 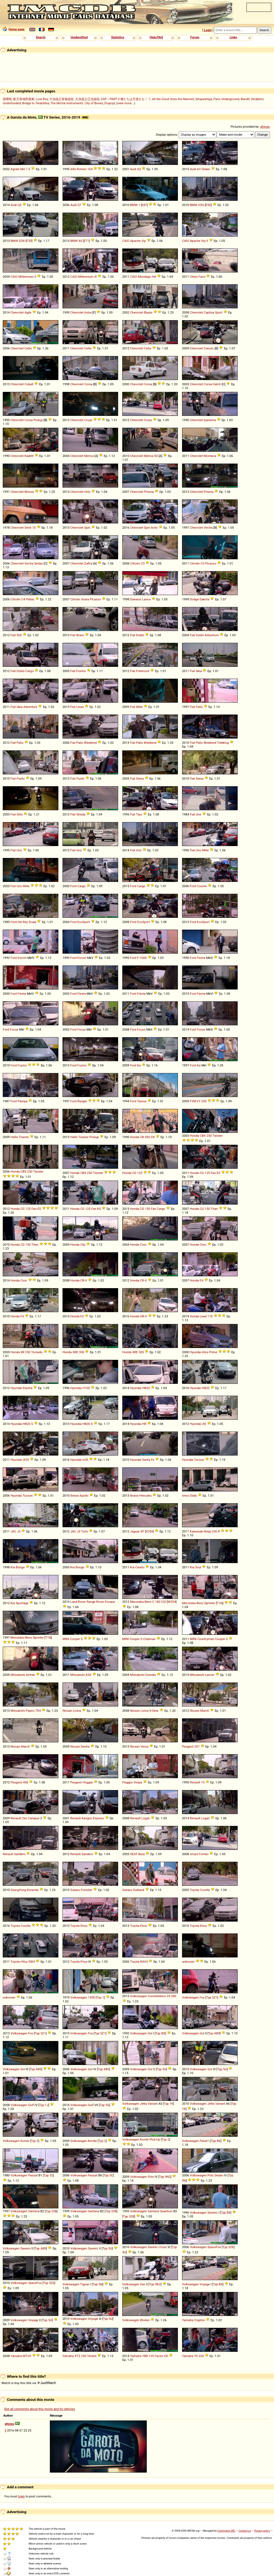 What do you see at coordinates (187, 2320) in the screenshot?
I see `Yamaha` at bounding box center [187, 2320].